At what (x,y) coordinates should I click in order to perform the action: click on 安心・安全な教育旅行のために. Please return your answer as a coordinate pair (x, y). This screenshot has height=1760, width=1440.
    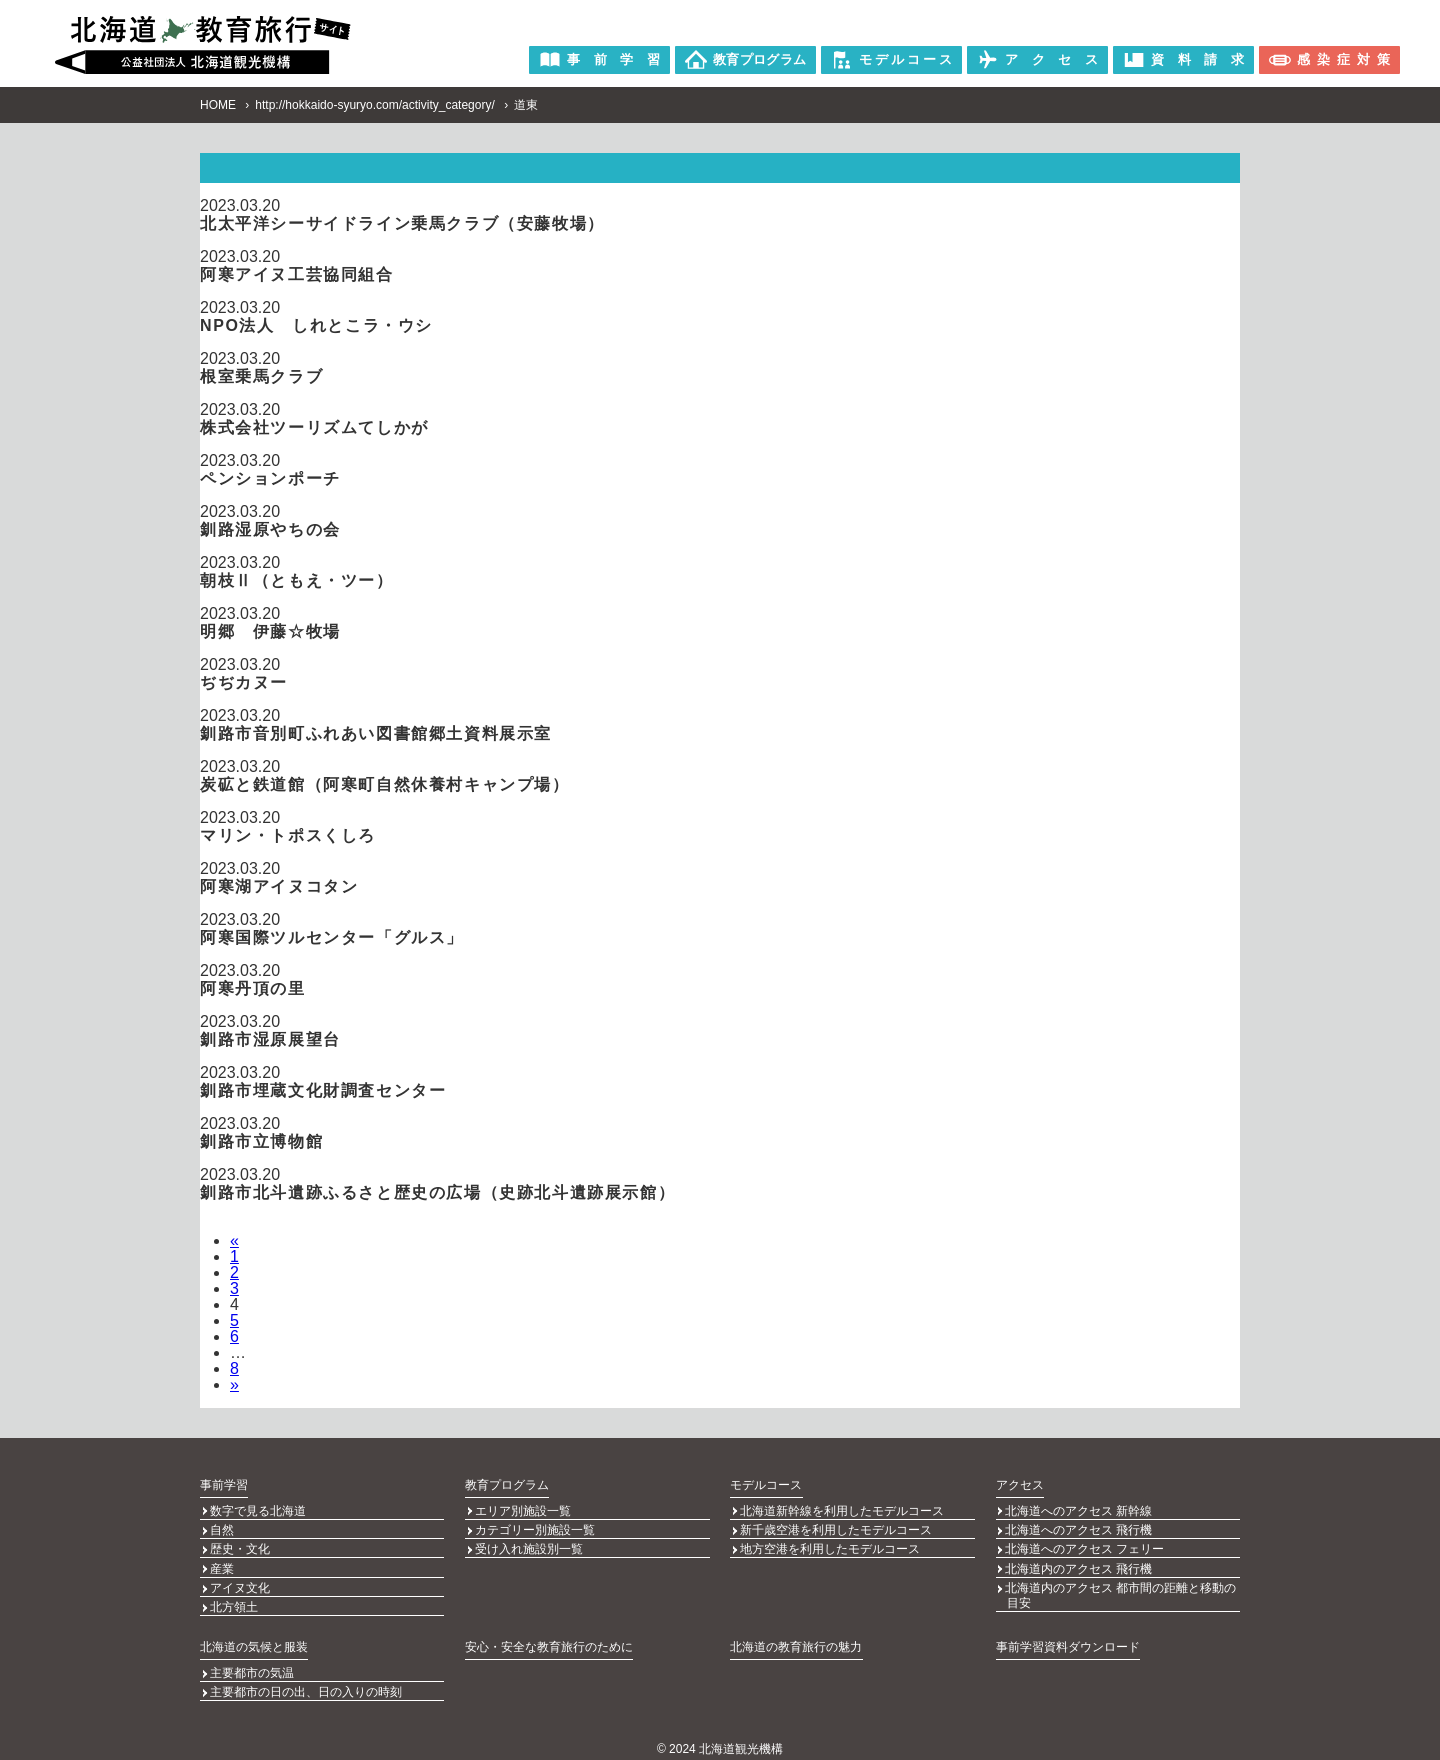
    Looking at the image, I should click on (549, 1640).